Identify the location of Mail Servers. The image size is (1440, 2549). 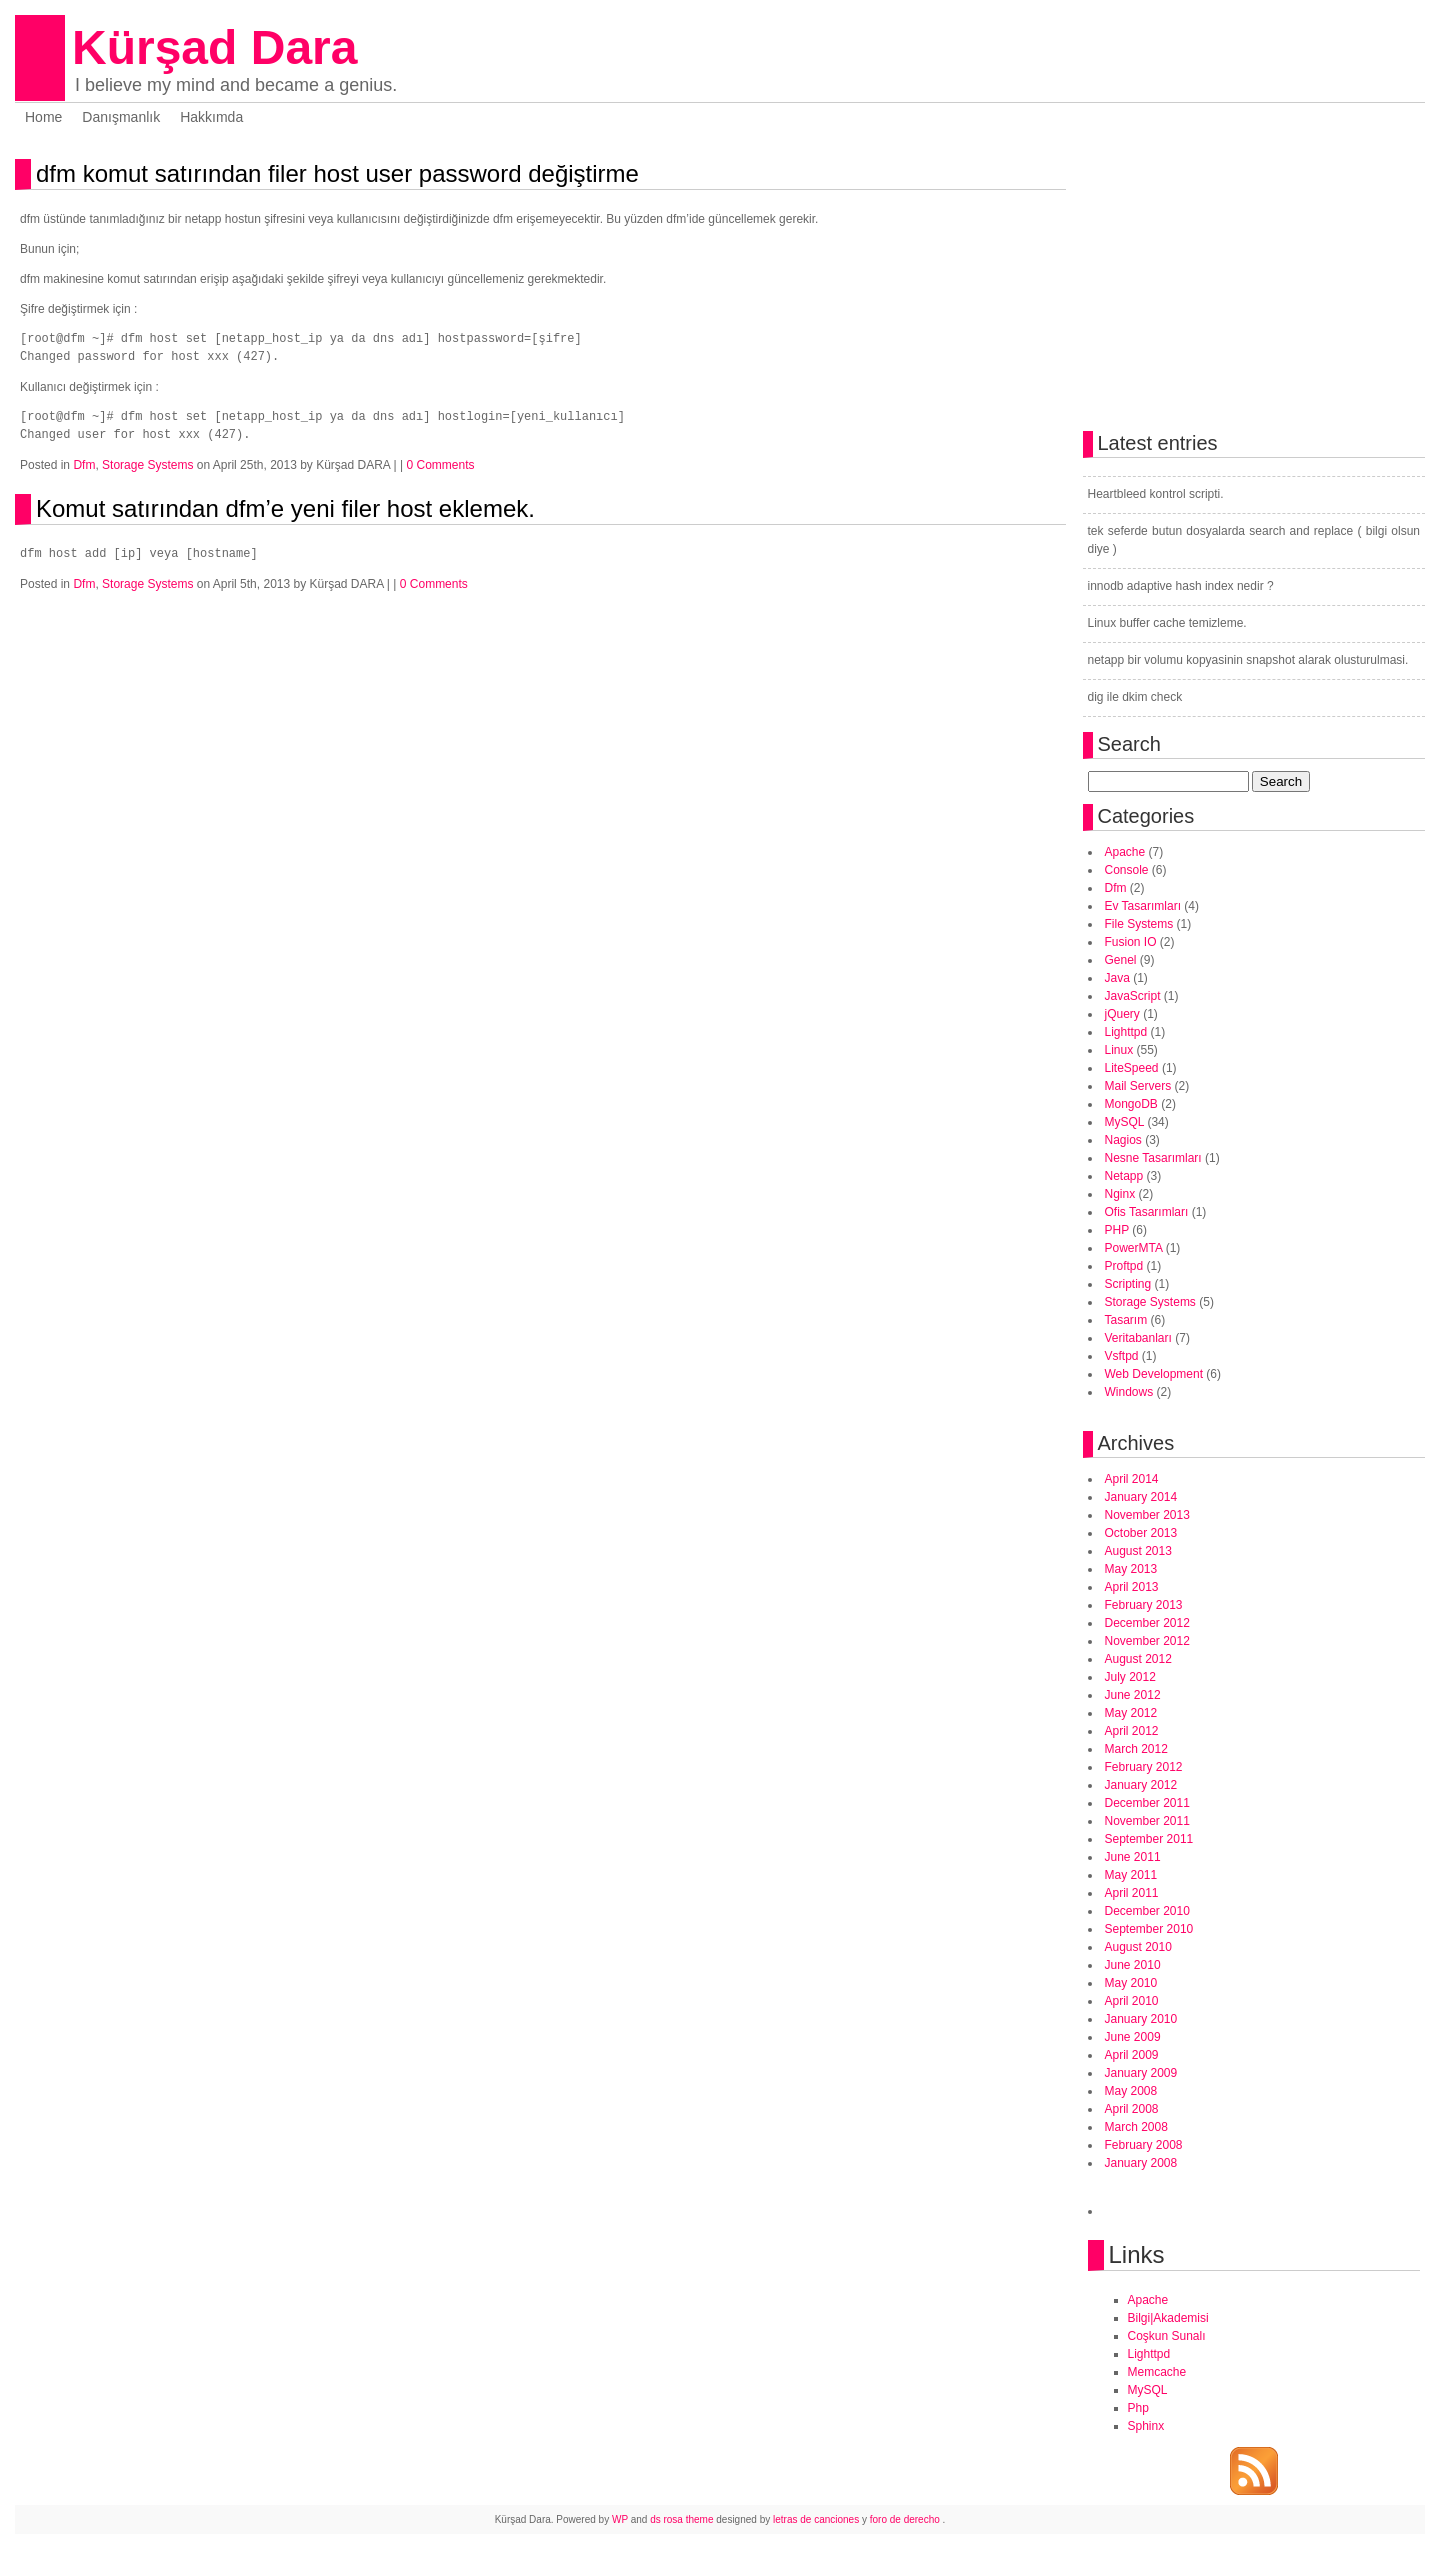
(1138, 1086).